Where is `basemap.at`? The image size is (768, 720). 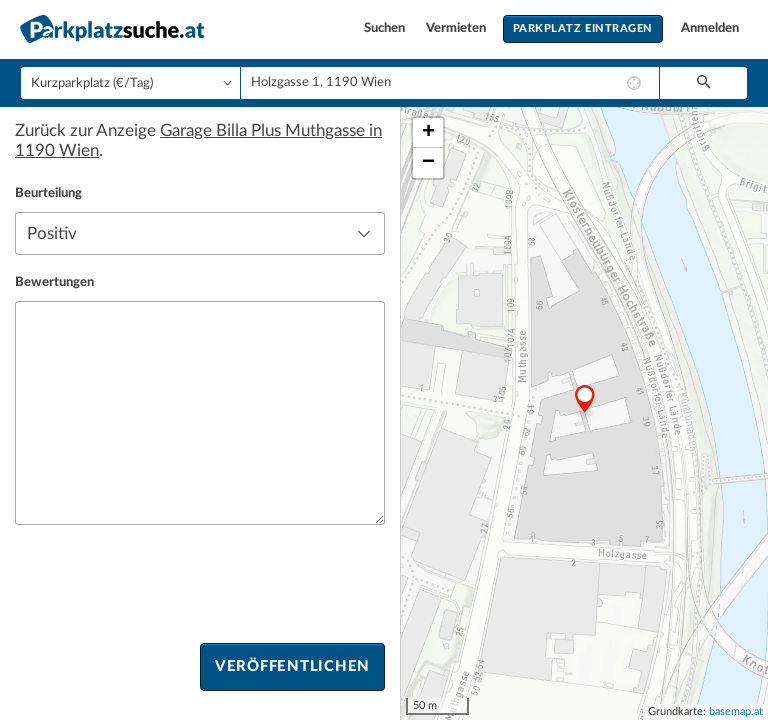
basemap.at is located at coordinates (736, 711).